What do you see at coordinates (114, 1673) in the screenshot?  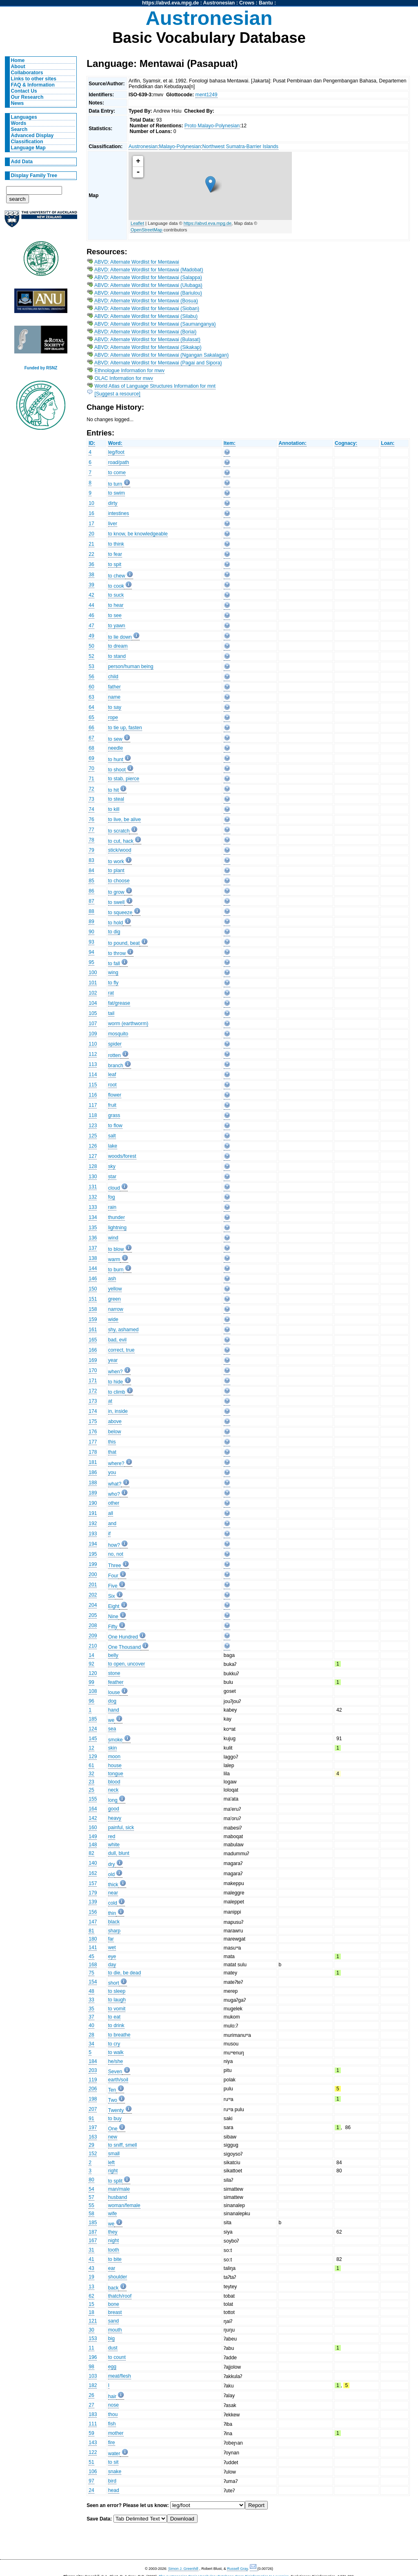 I see `stone` at bounding box center [114, 1673].